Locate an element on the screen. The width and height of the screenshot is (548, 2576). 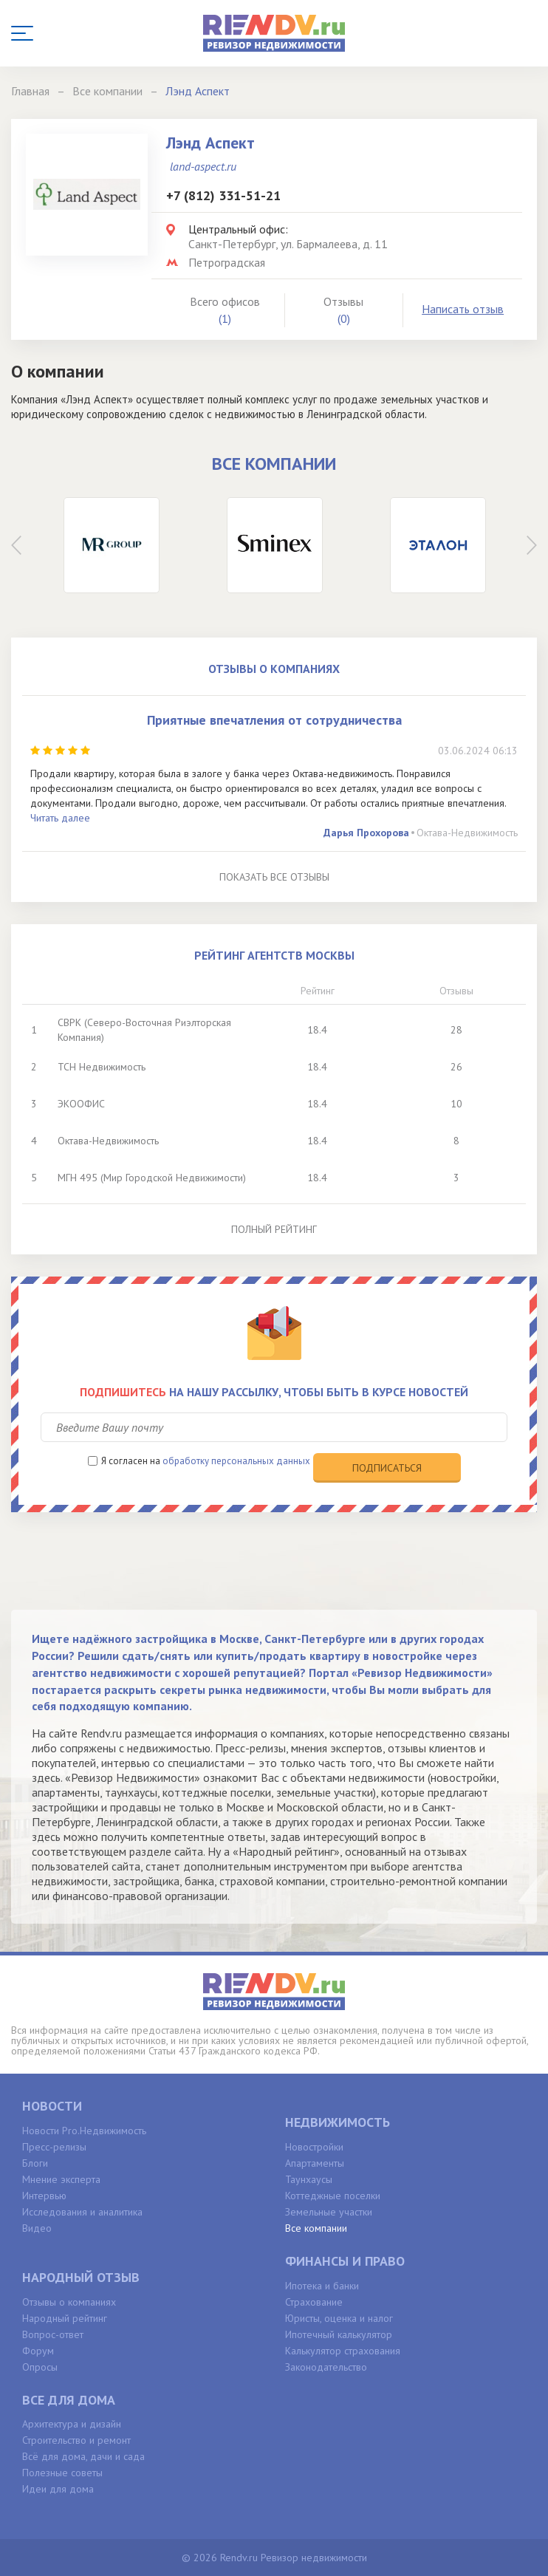
Калькулятор страхования is located at coordinates (342, 2350).